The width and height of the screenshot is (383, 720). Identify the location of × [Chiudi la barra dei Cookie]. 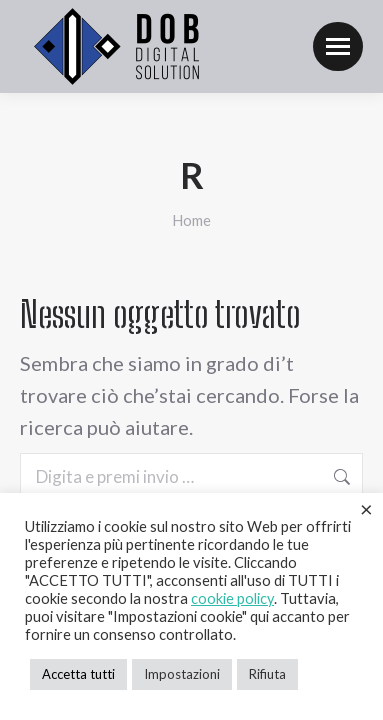
(366, 509).